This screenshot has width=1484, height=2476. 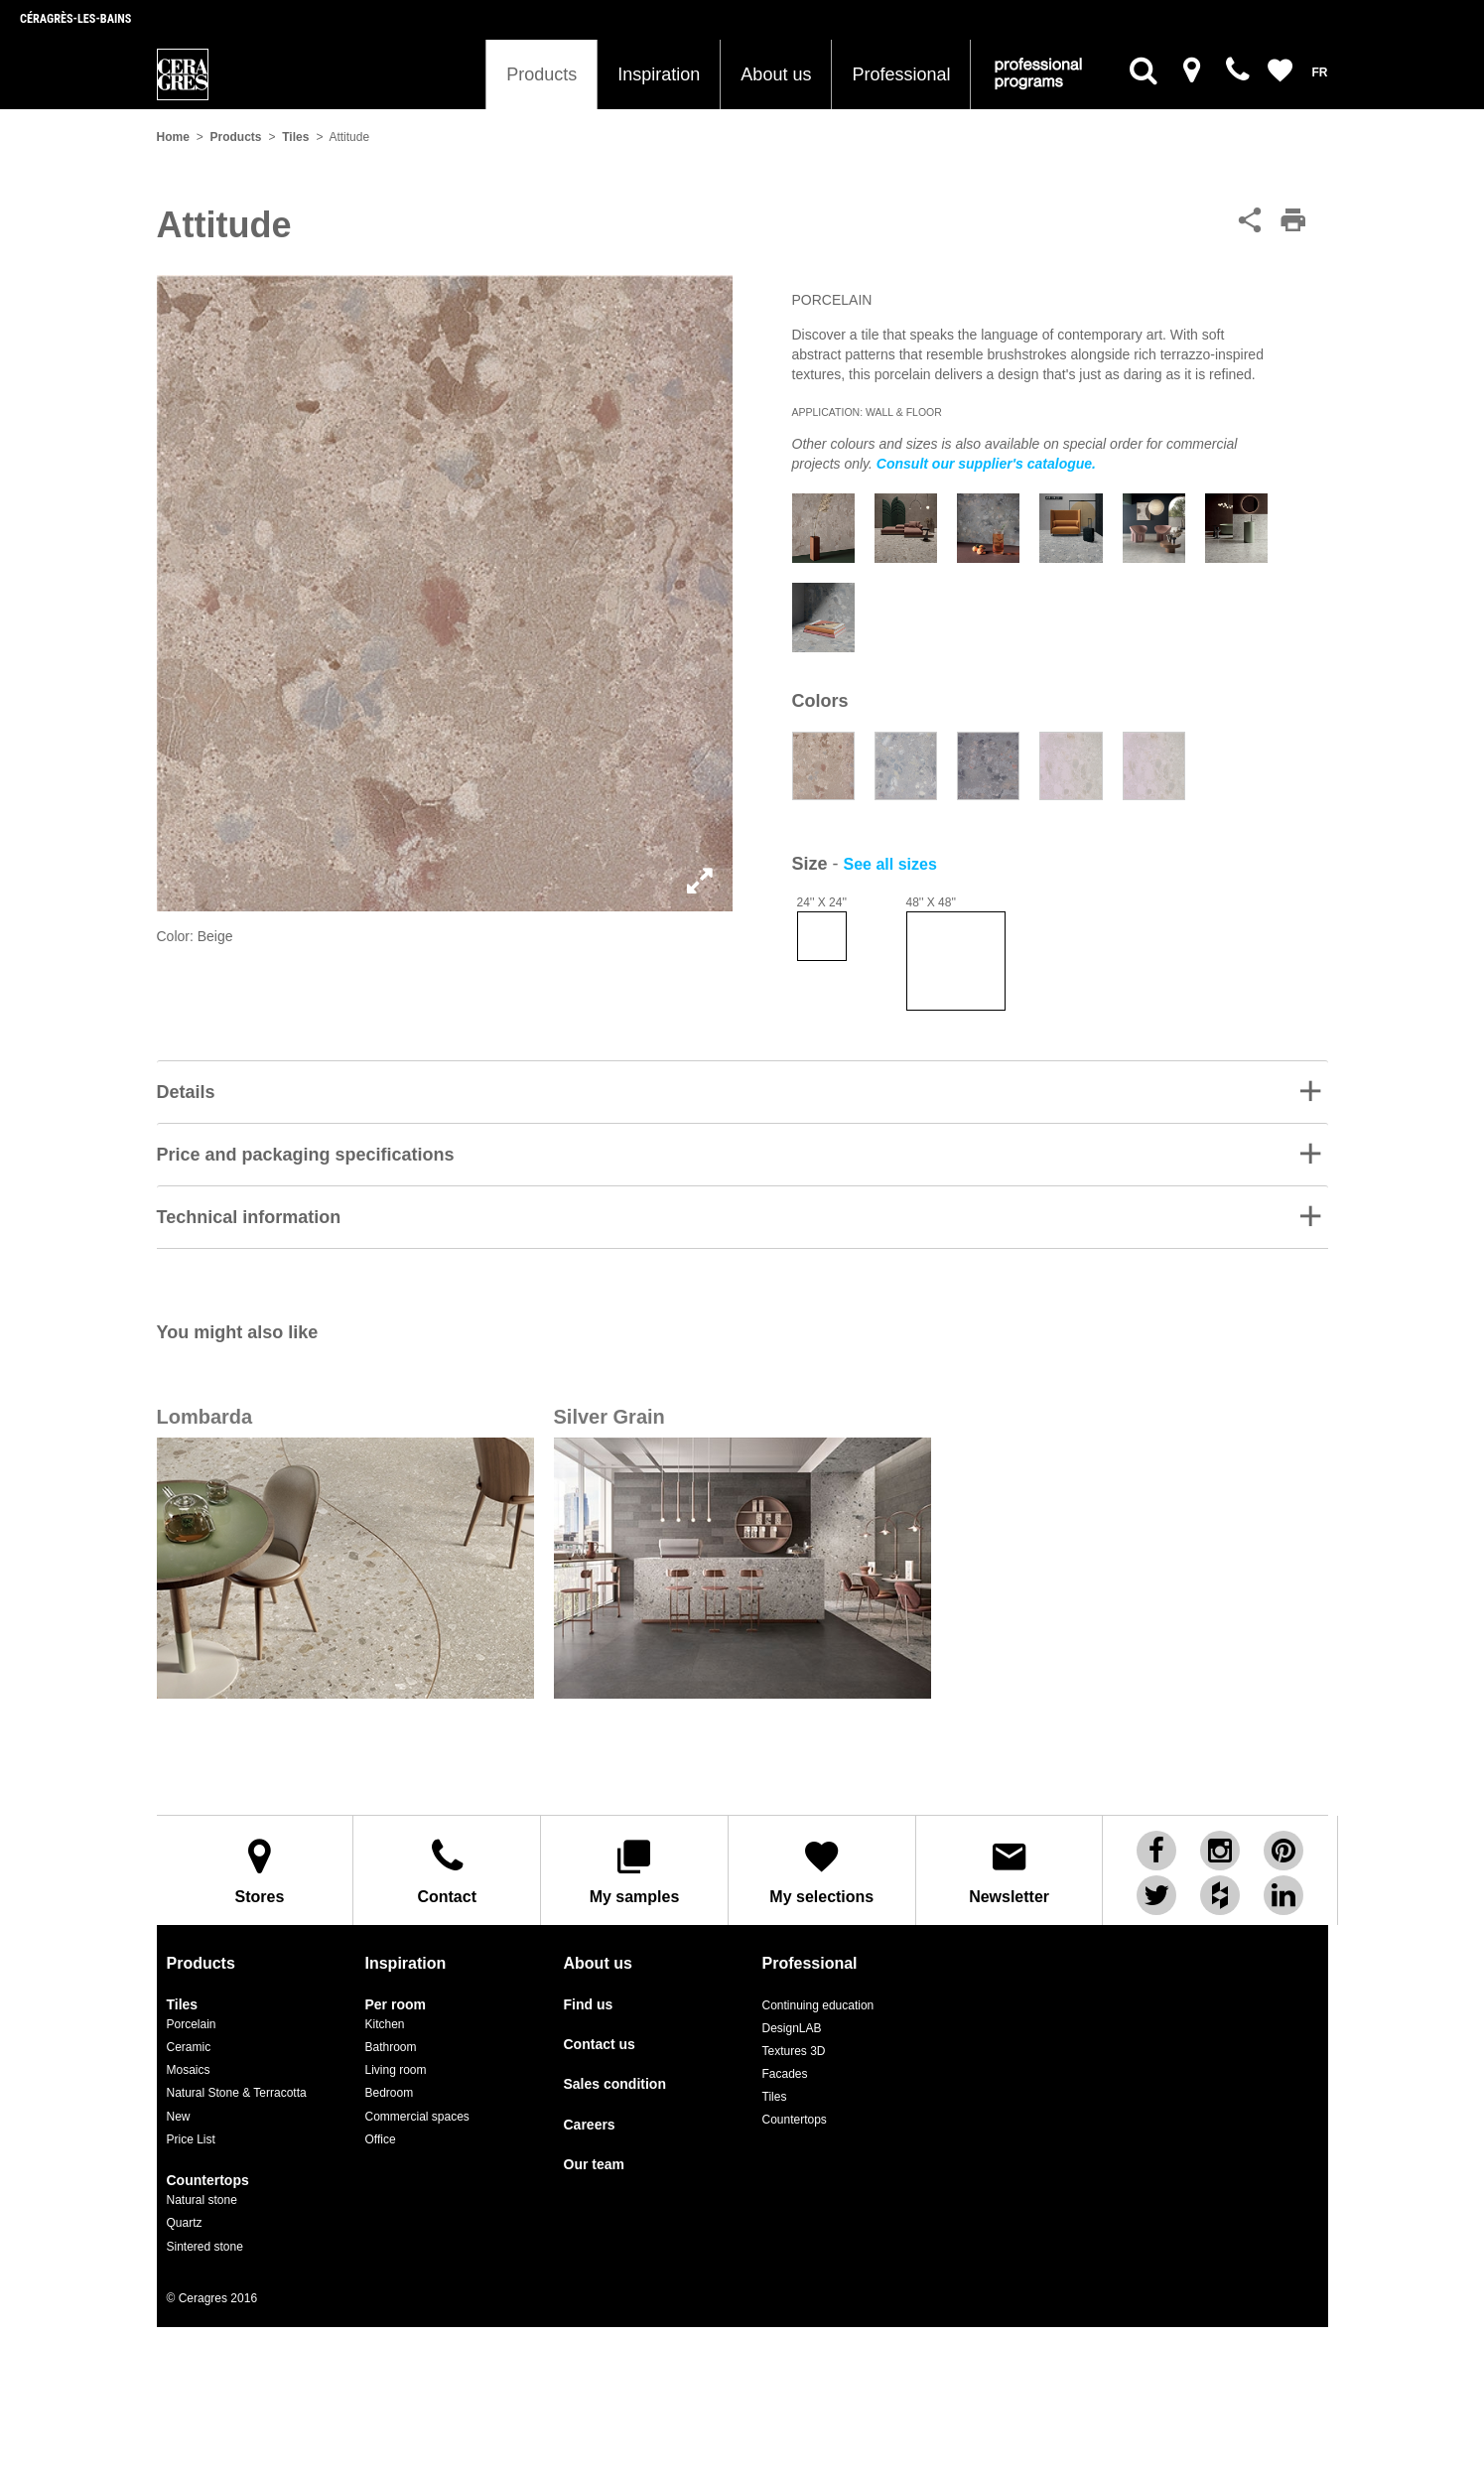 What do you see at coordinates (295, 137) in the screenshot?
I see `Tiles` at bounding box center [295, 137].